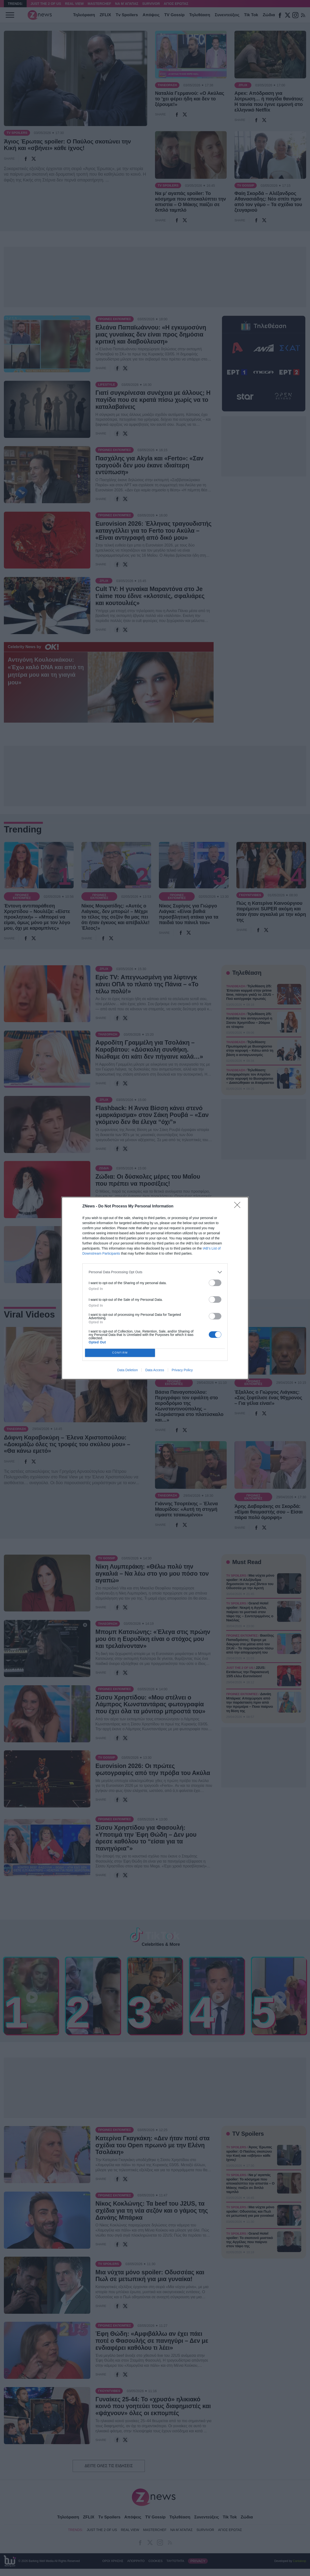 This screenshot has width=310, height=2576. I want to click on CONFIRM, so click(120, 1353).